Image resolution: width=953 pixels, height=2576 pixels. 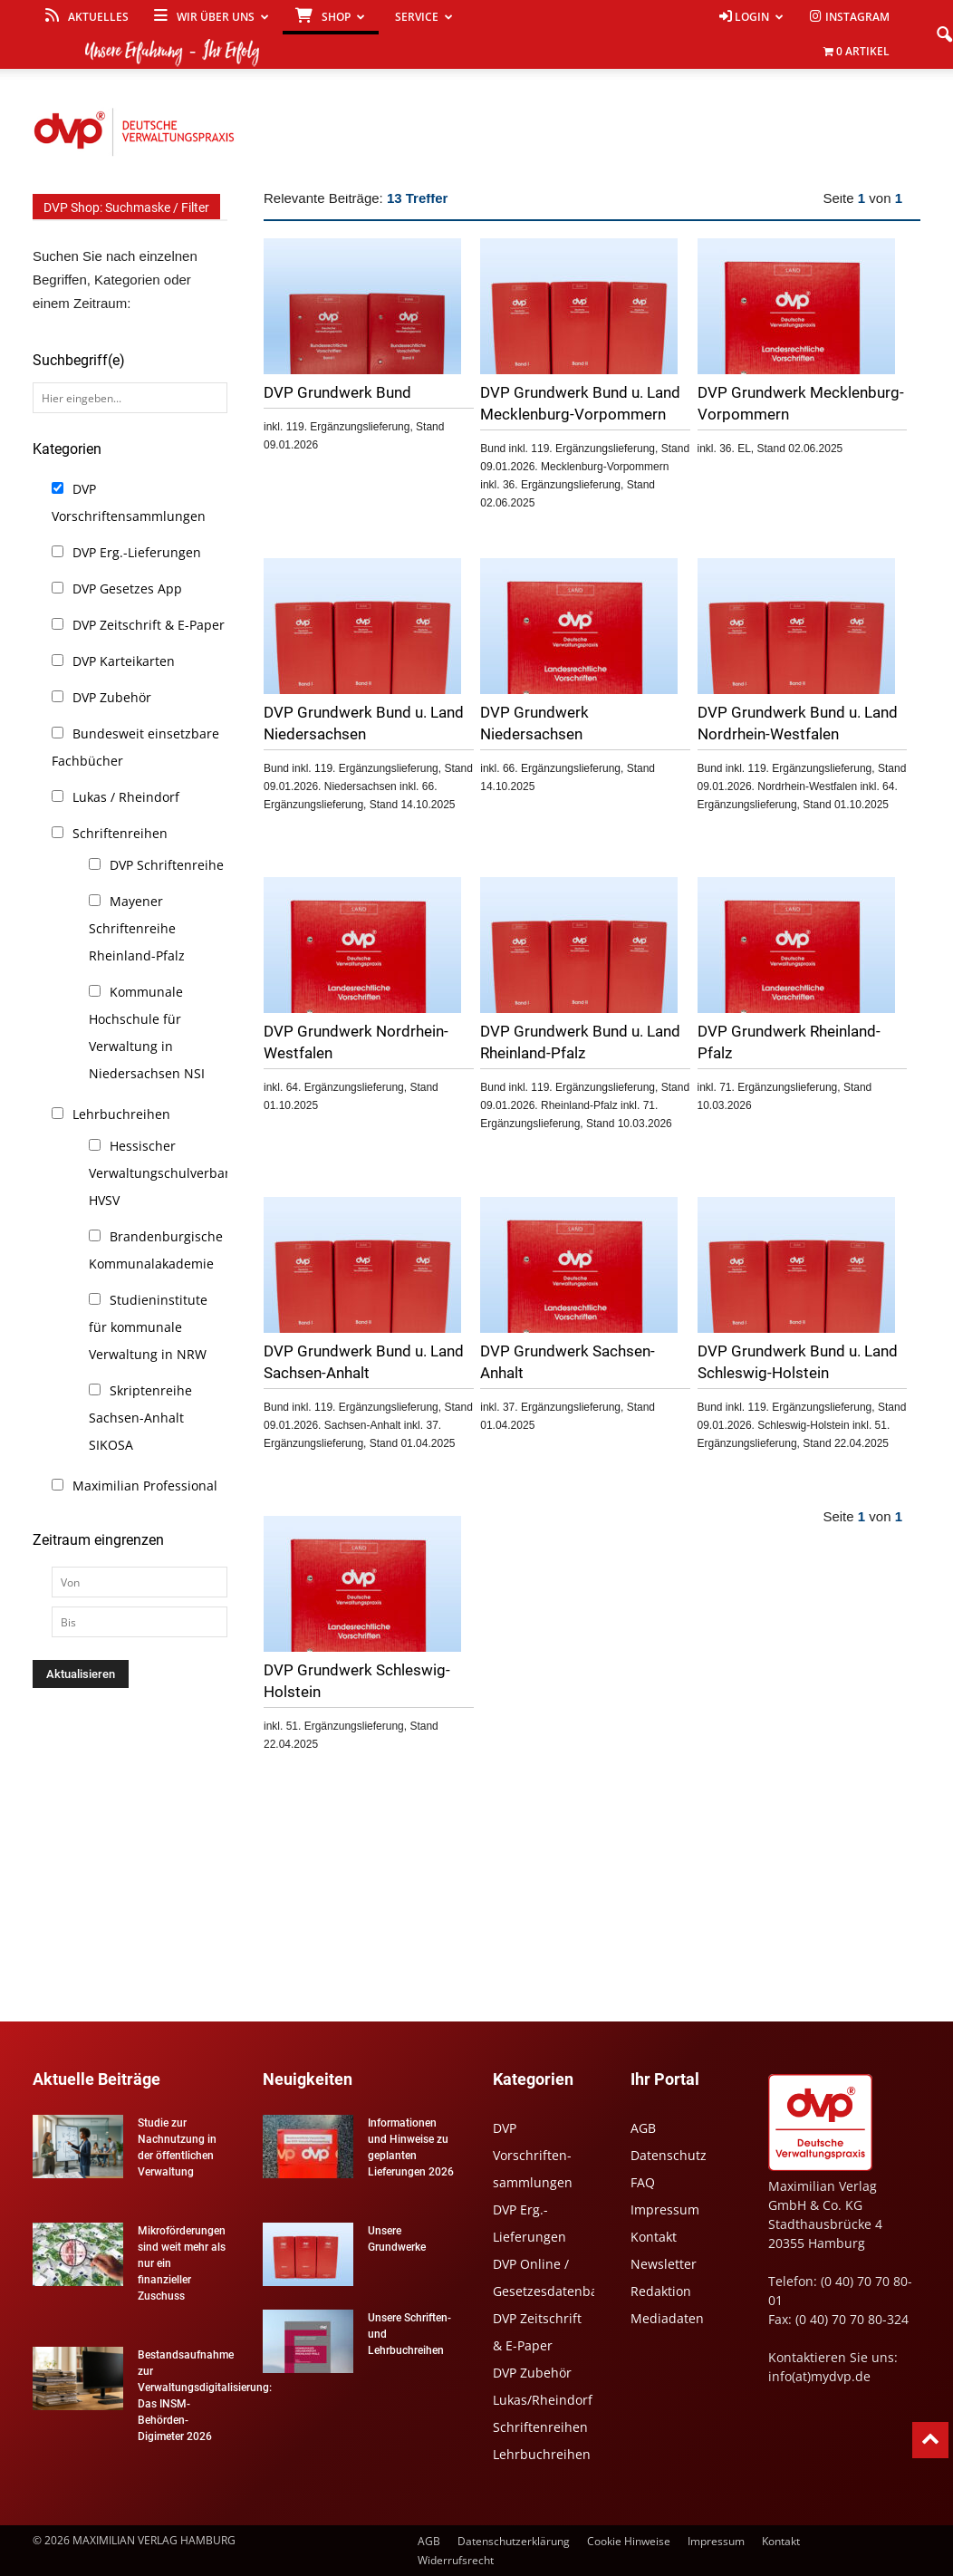 What do you see at coordinates (140, 1417) in the screenshot?
I see `Skriptenreihe Sachsen-Anhalt SIKOSA` at bounding box center [140, 1417].